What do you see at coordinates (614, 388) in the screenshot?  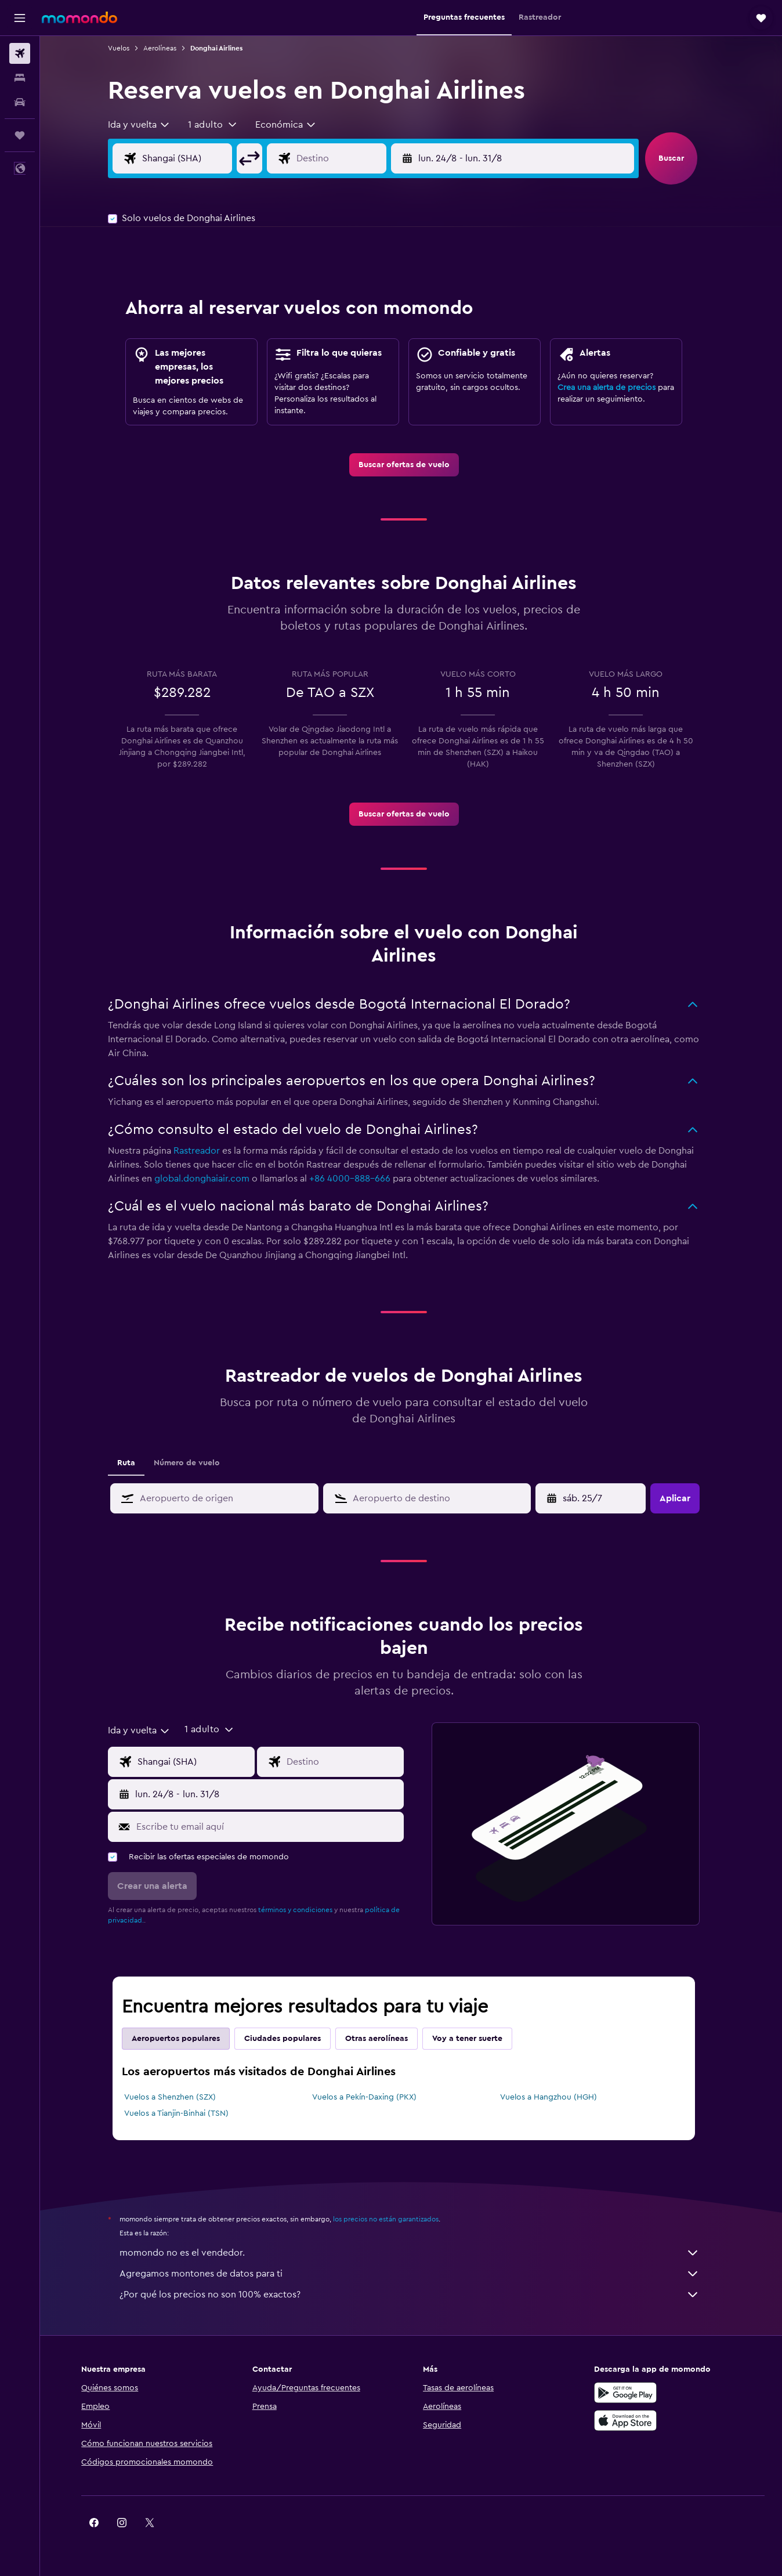 I see `Crea una alerta de precios` at bounding box center [614, 388].